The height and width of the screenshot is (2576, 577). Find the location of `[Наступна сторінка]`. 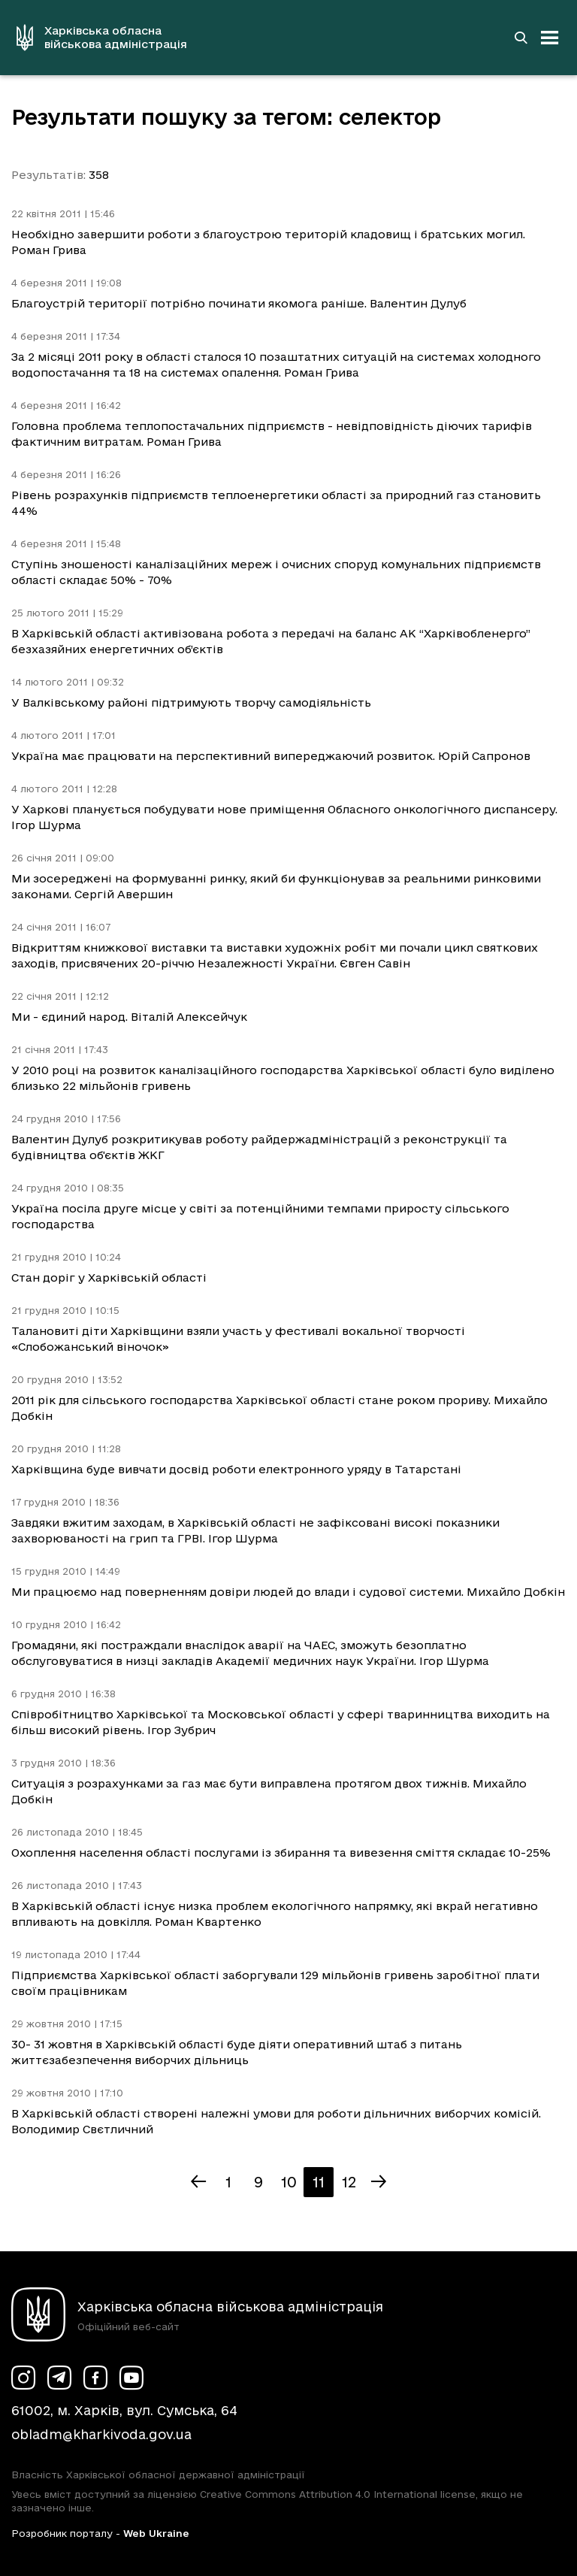

[Наступна сторінка] is located at coordinates (379, 2182).